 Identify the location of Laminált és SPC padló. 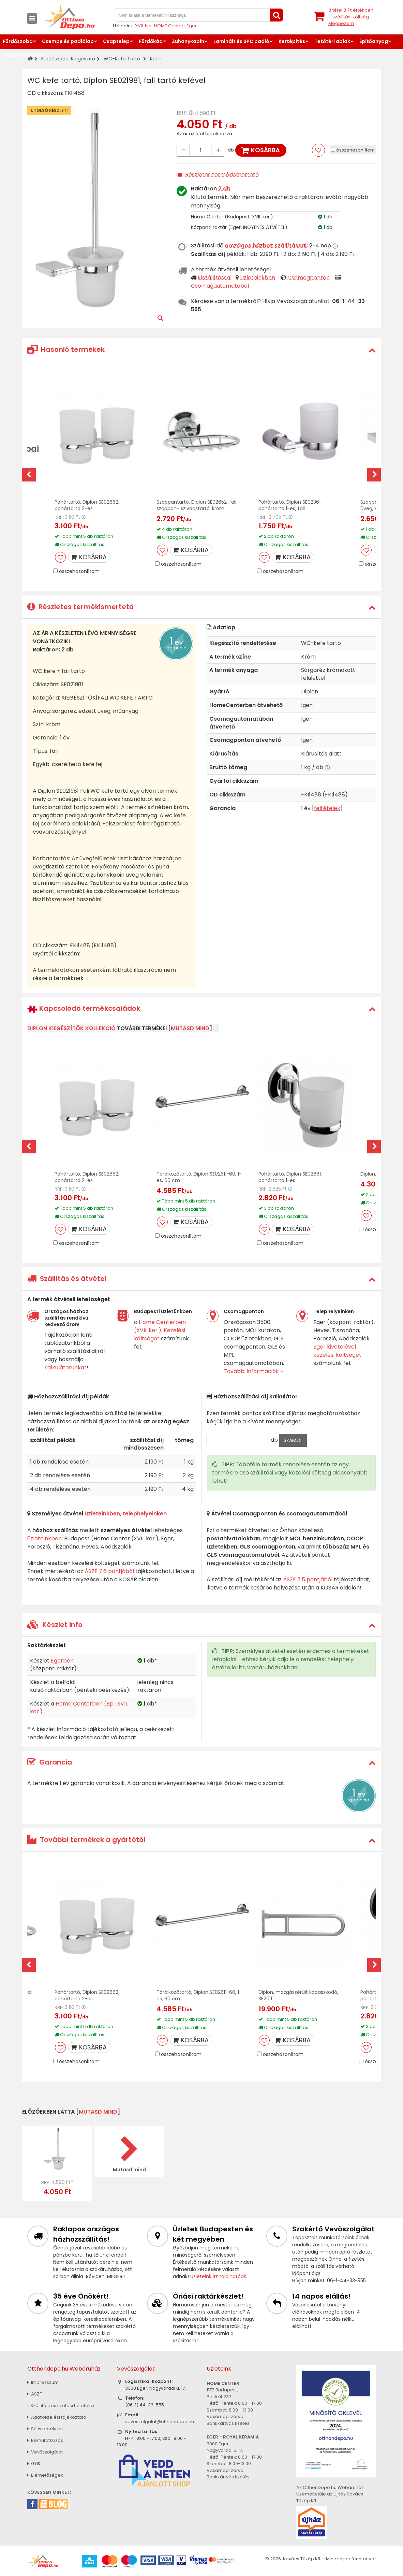
(241, 41).